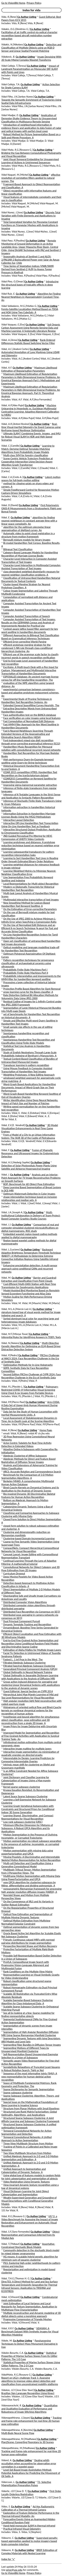 This screenshot has width=63, height=2576. What do you see at coordinates (28, 1871) in the screenshot?
I see `Multibody Trifocal Tensor: Motion Segmentation from 3 Perspective Views, The` at bounding box center [28, 1871].